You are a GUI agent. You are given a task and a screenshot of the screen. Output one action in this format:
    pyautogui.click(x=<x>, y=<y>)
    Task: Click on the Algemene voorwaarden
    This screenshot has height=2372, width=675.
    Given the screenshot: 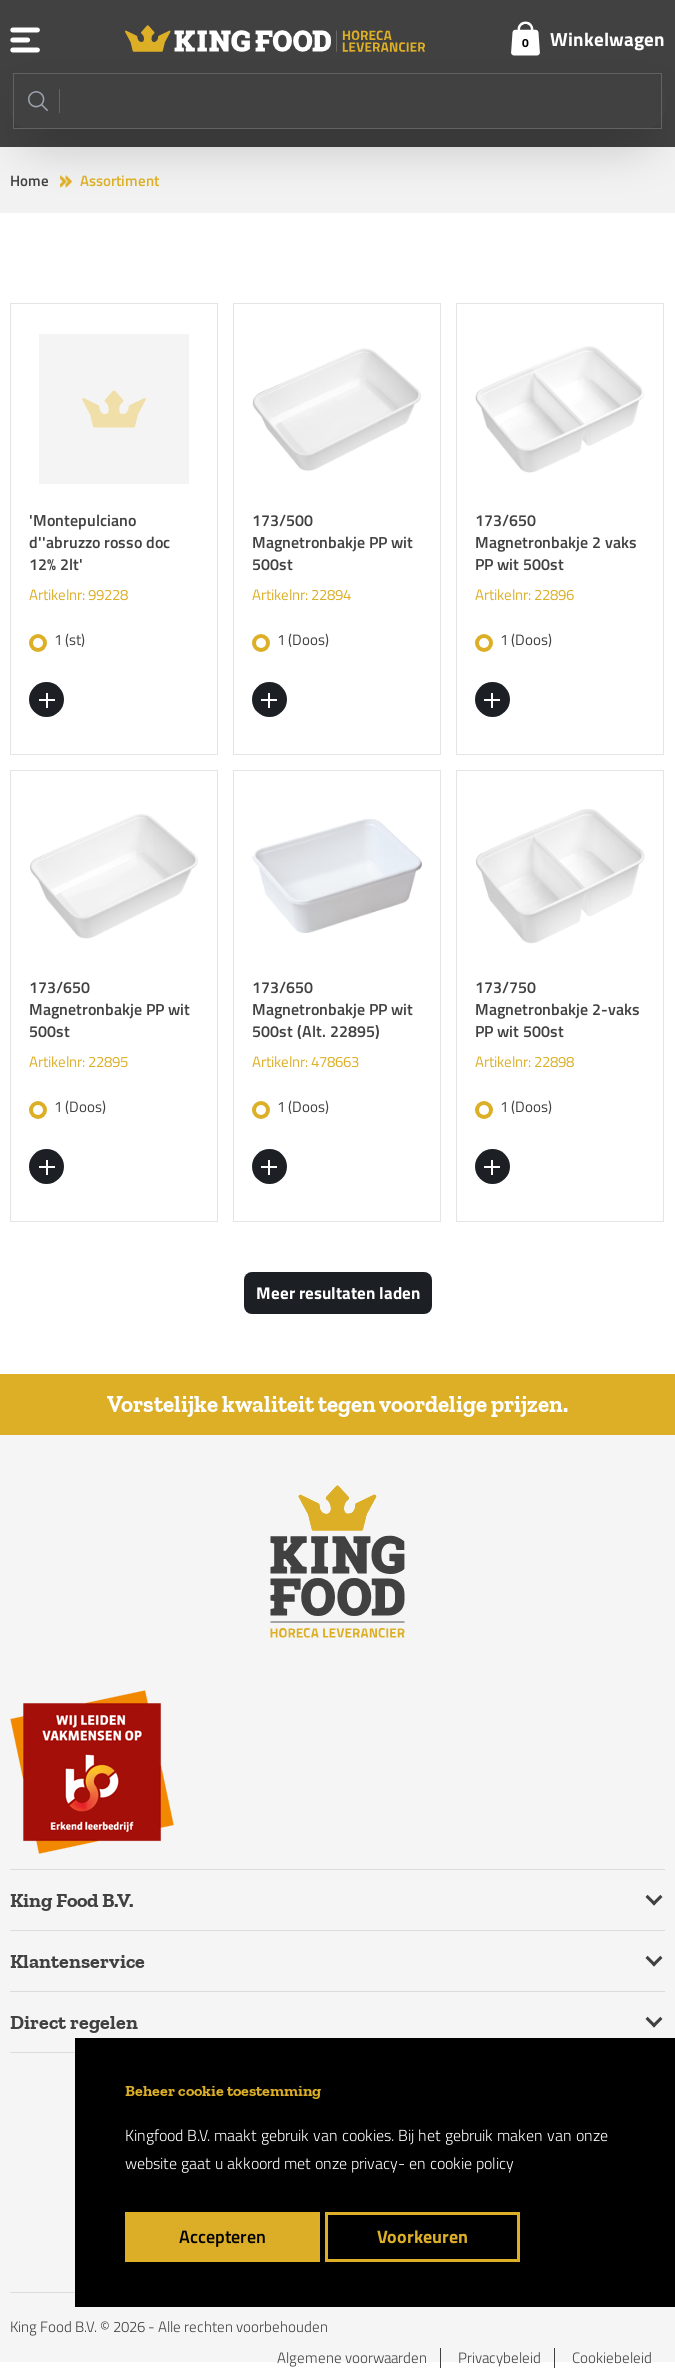 What is the action you would take?
    pyautogui.click(x=352, y=2358)
    